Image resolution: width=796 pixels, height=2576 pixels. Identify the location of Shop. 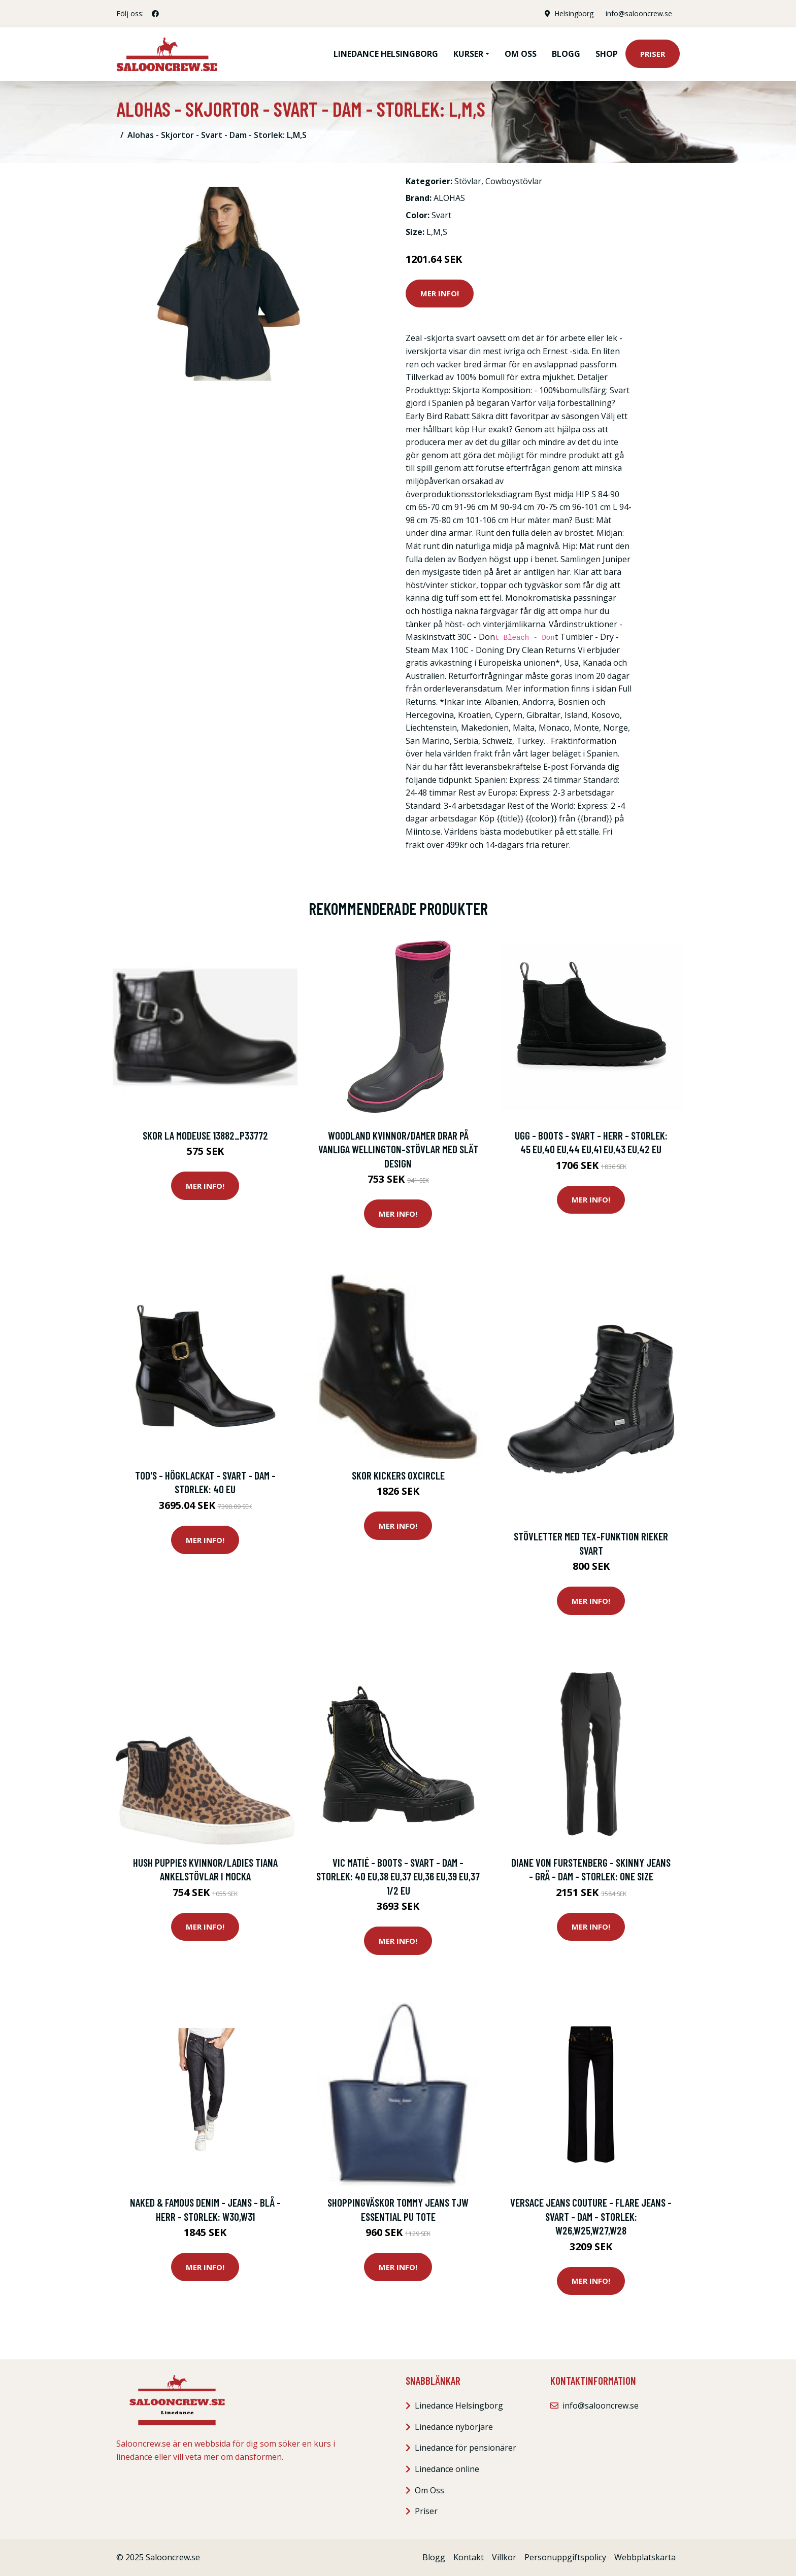
(606, 53).